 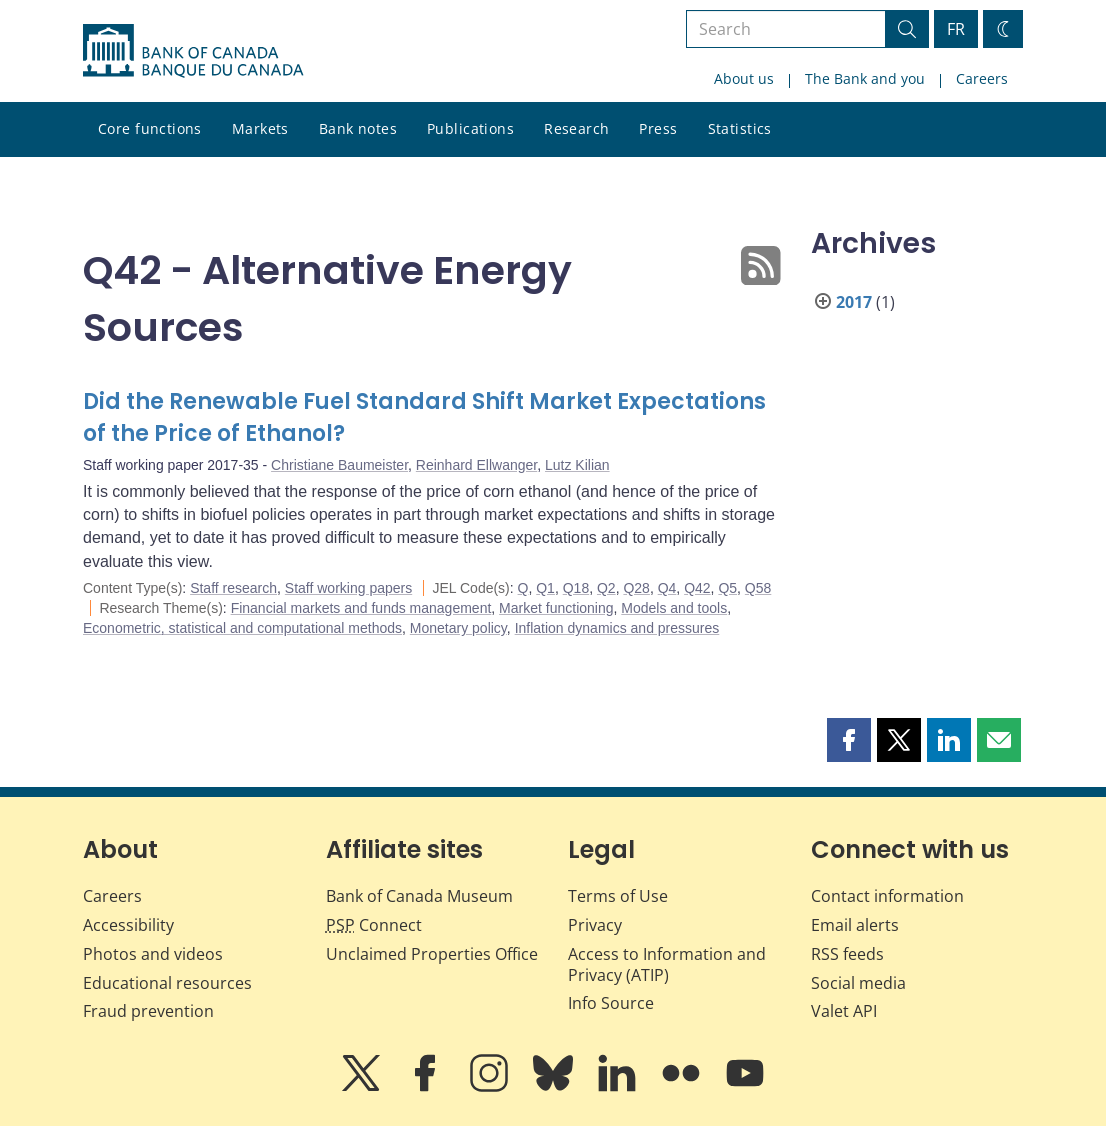 What do you see at coordinates (606, 588) in the screenshot?
I see `Q2` at bounding box center [606, 588].